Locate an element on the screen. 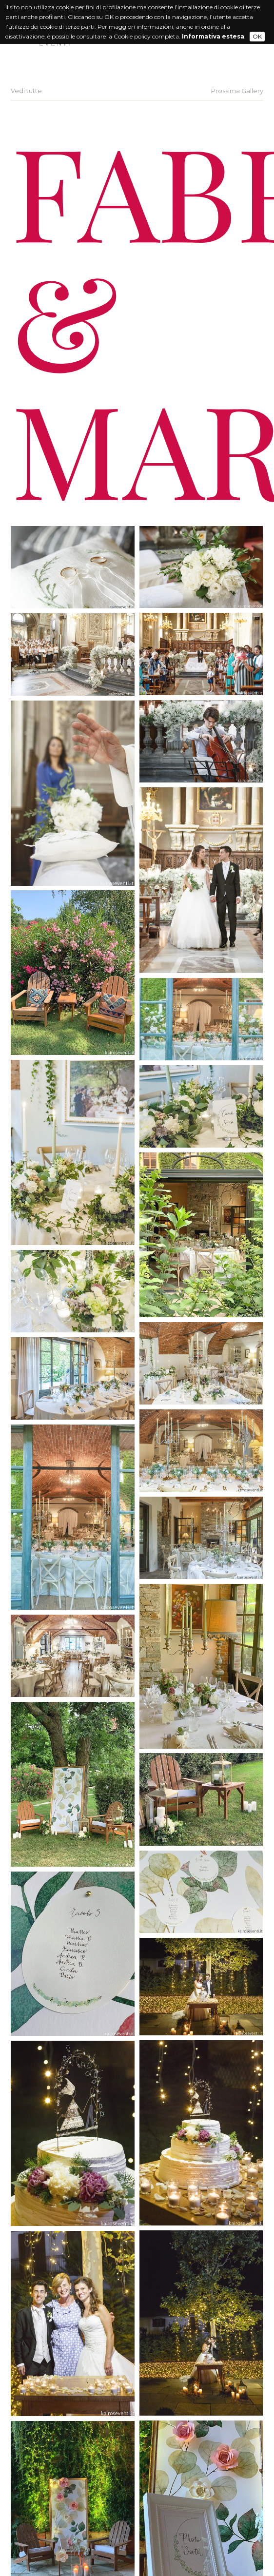 This screenshot has height=2576, width=274. Vedi tutte is located at coordinates (26, 91).